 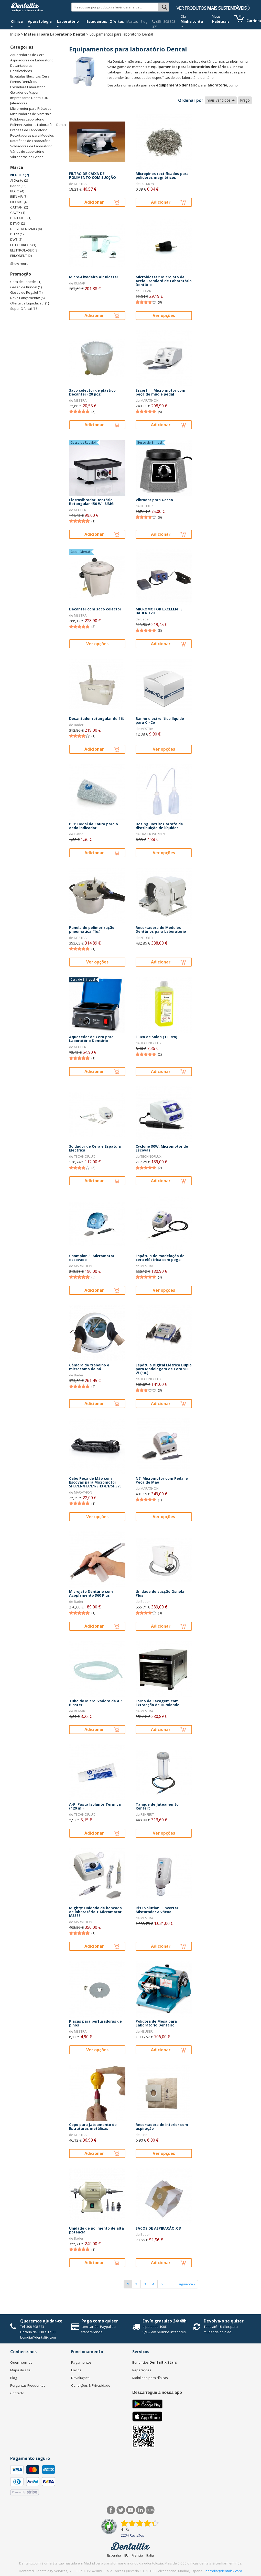 What do you see at coordinates (23, 245) in the screenshot?
I see `EFFEGI BREGA (1)` at bounding box center [23, 245].